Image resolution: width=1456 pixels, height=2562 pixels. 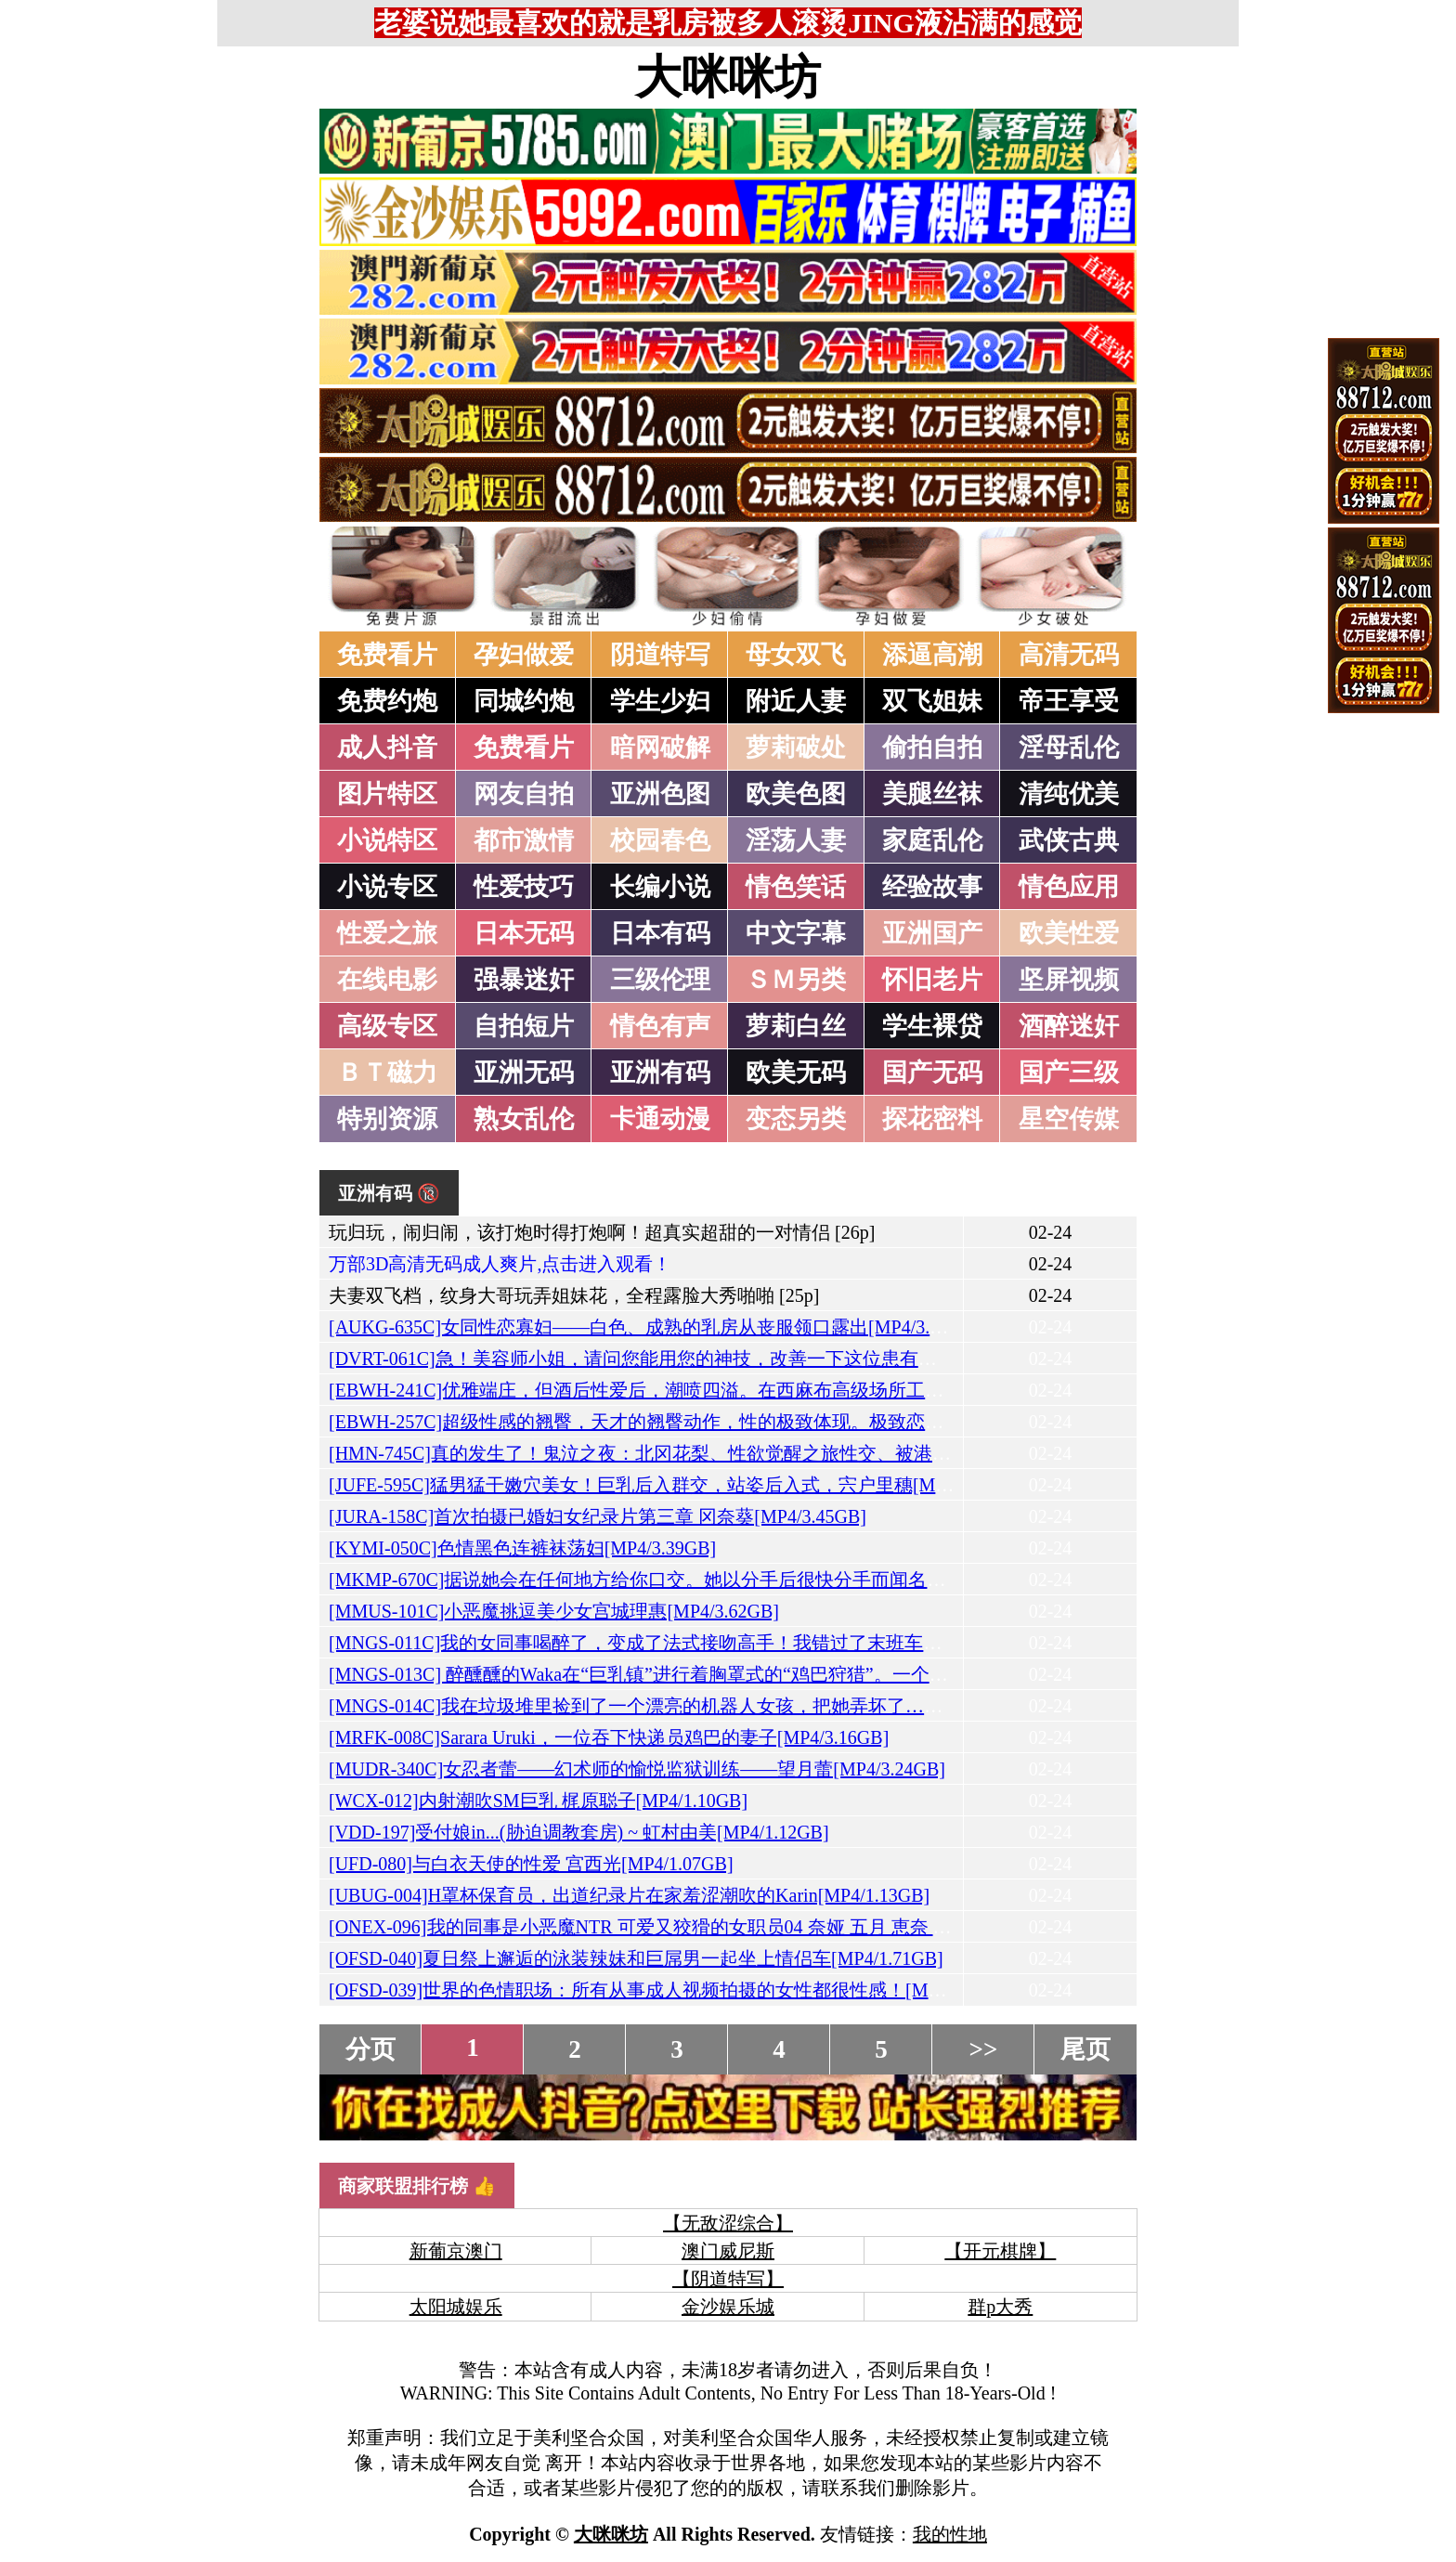 What do you see at coordinates (629, 1895) in the screenshot?
I see `[UBUG-004]H罩杯保育员，出道纪录片在家羞涩潮吹的Karin[MP4/1.13GB]` at bounding box center [629, 1895].